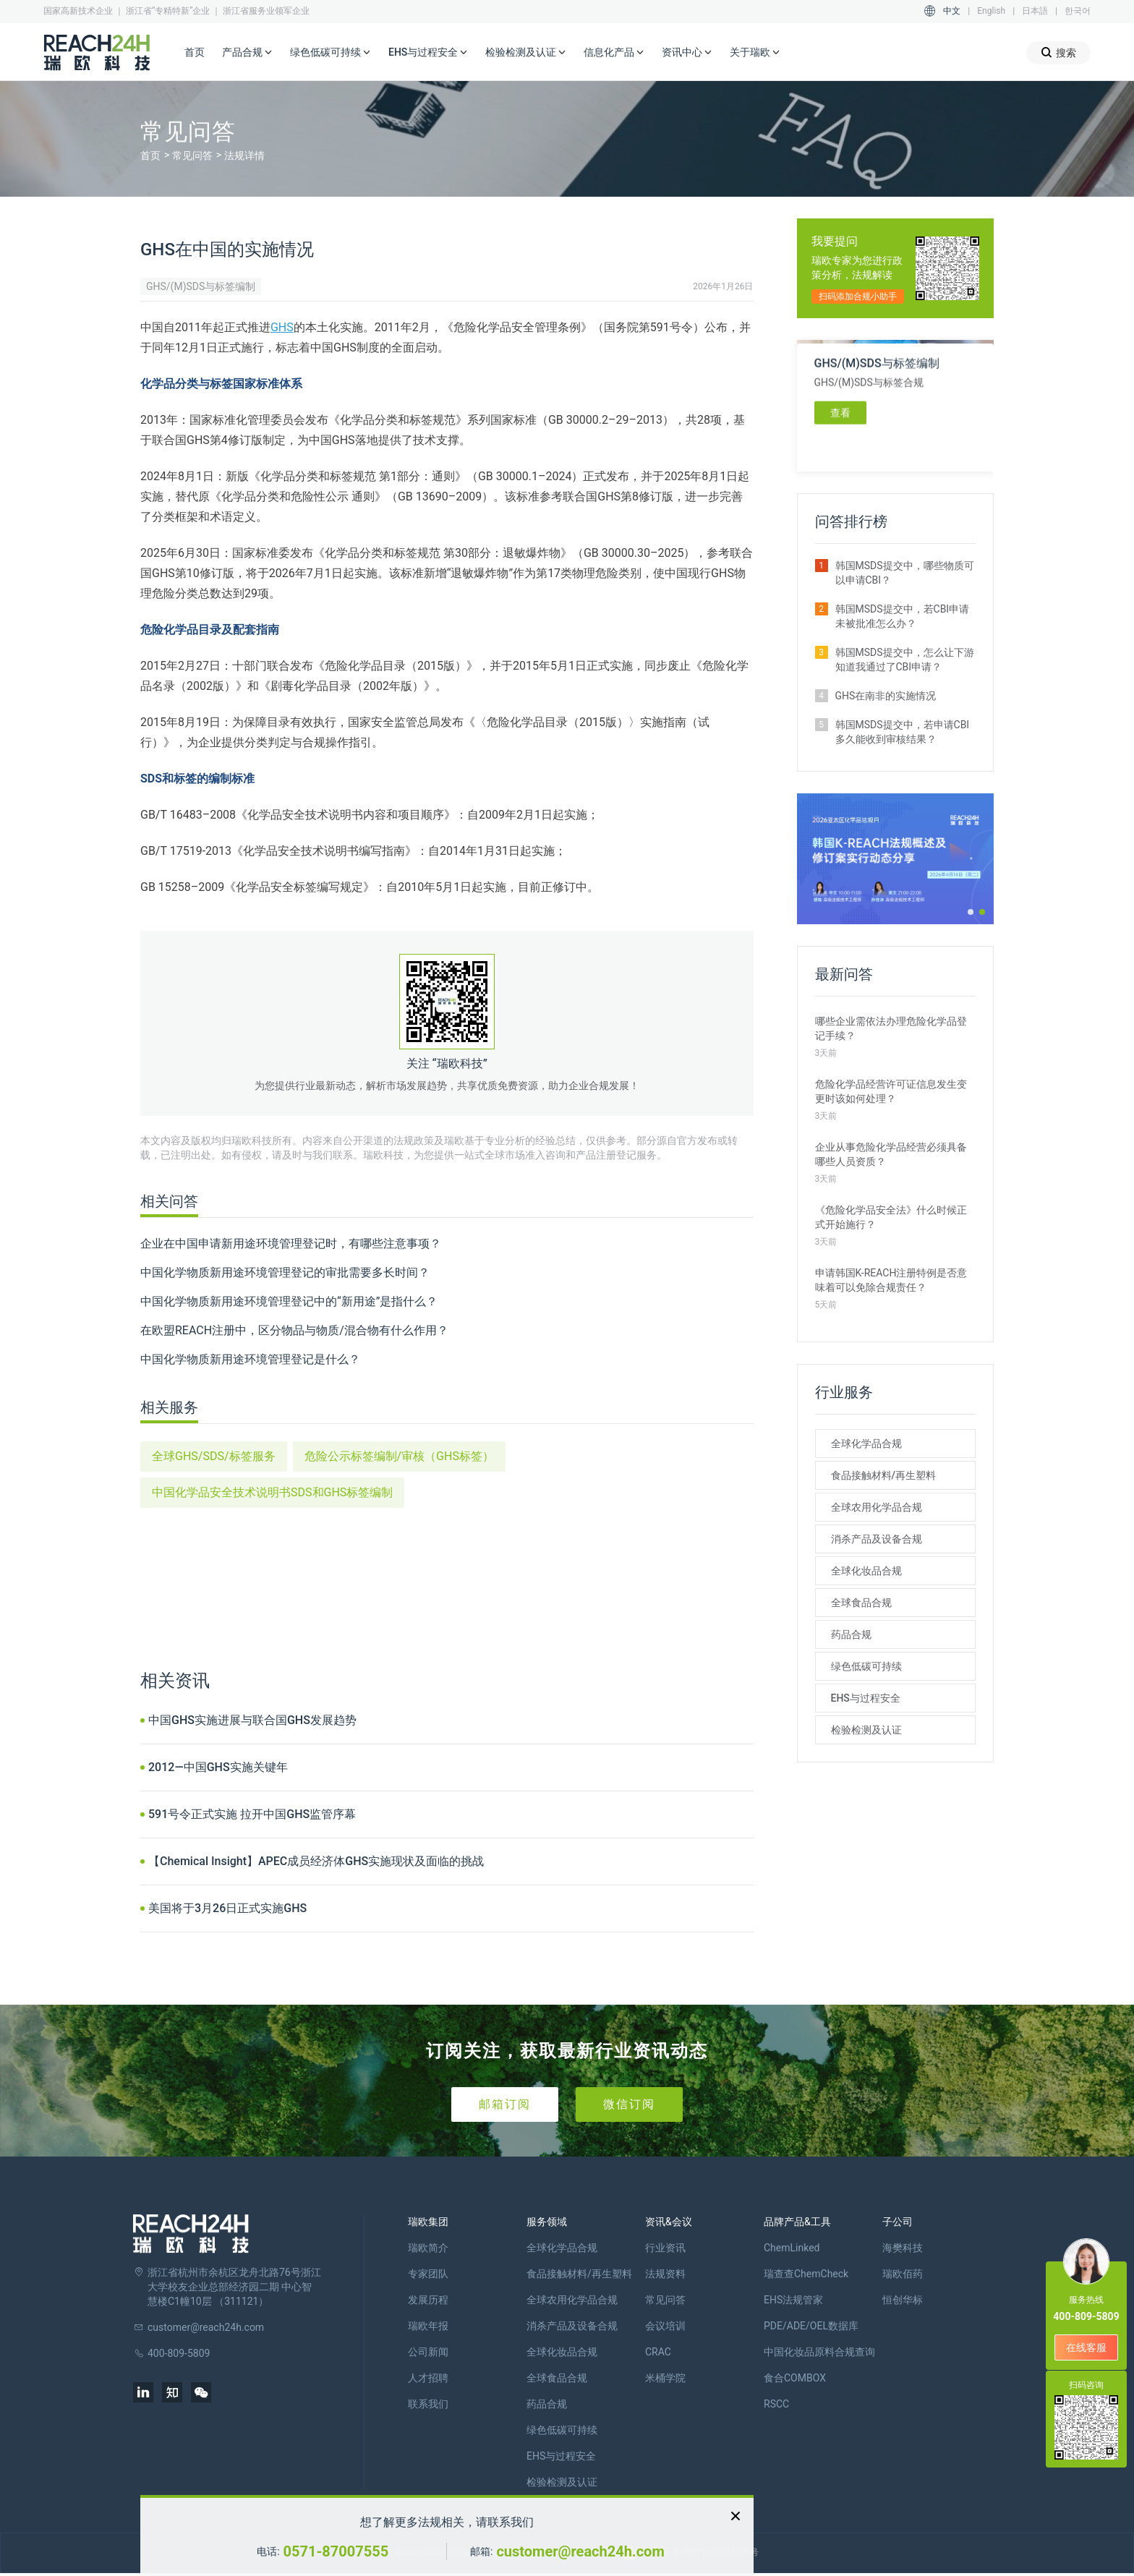  I want to click on 食品接触材料/再生塑料, so click(883, 1475).